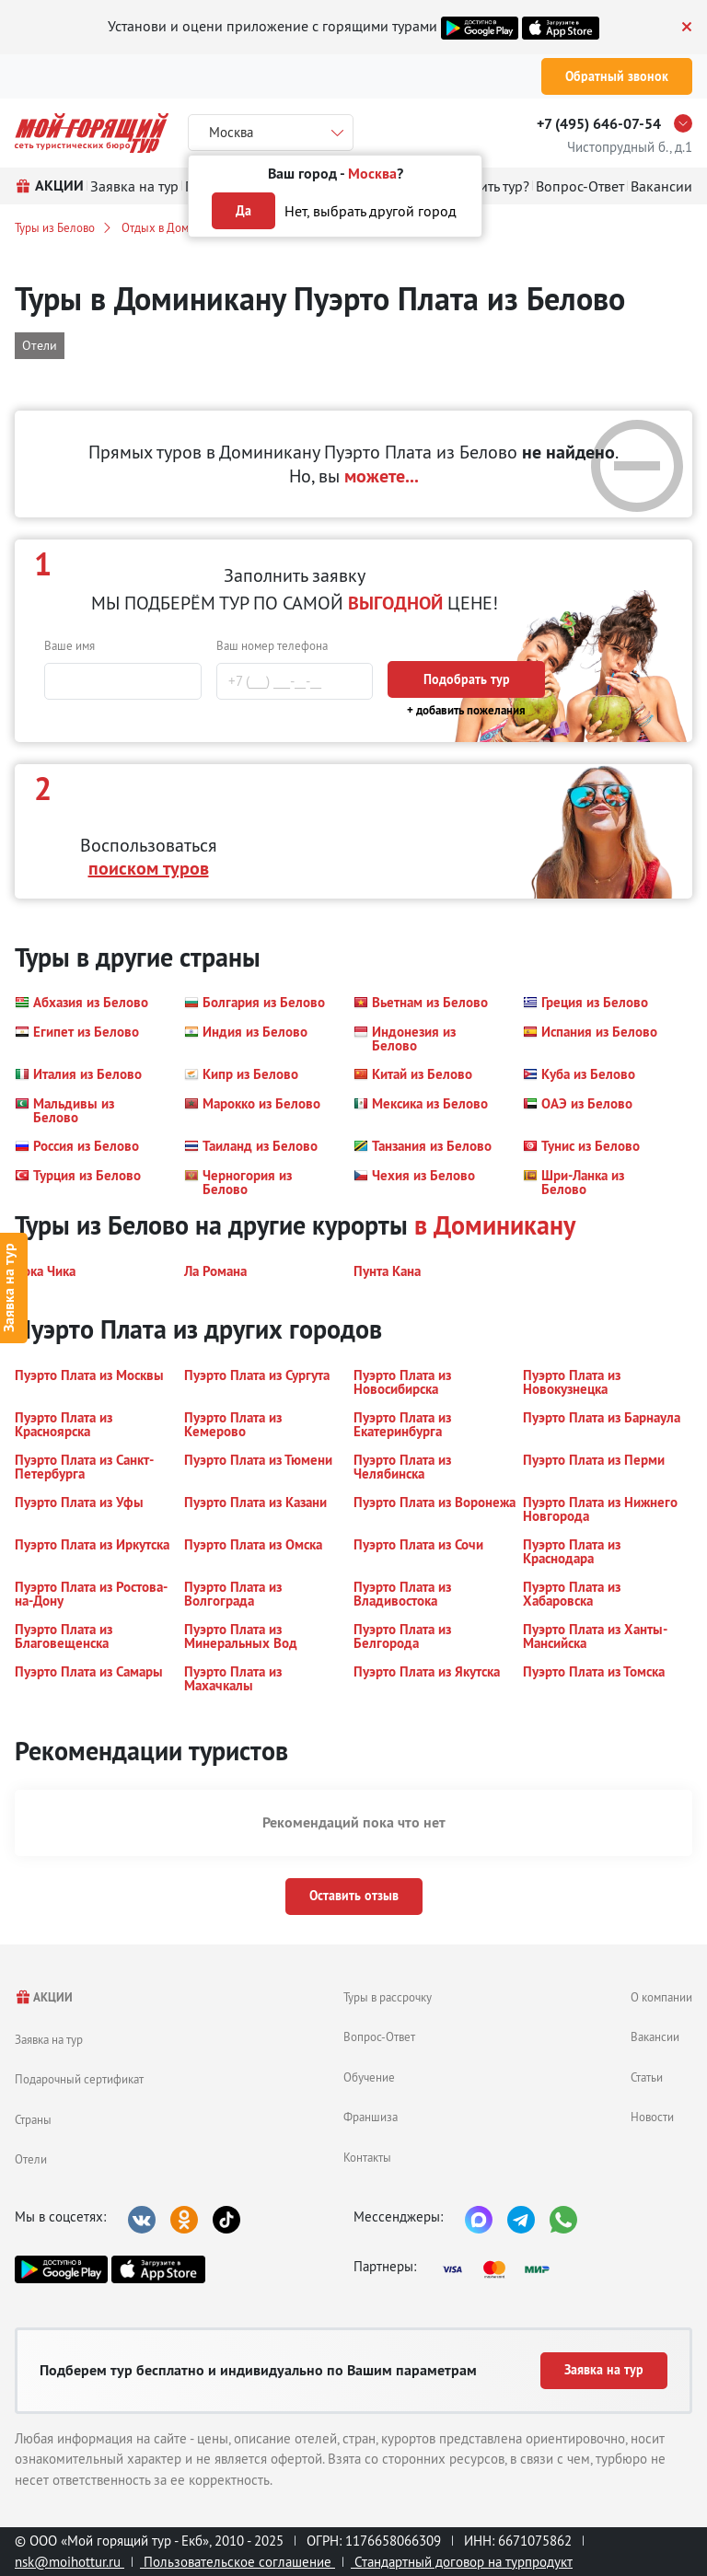 The image size is (707, 2576). What do you see at coordinates (33, 2119) in the screenshot?
I see `Страны` at bounding box center [33, 2119].